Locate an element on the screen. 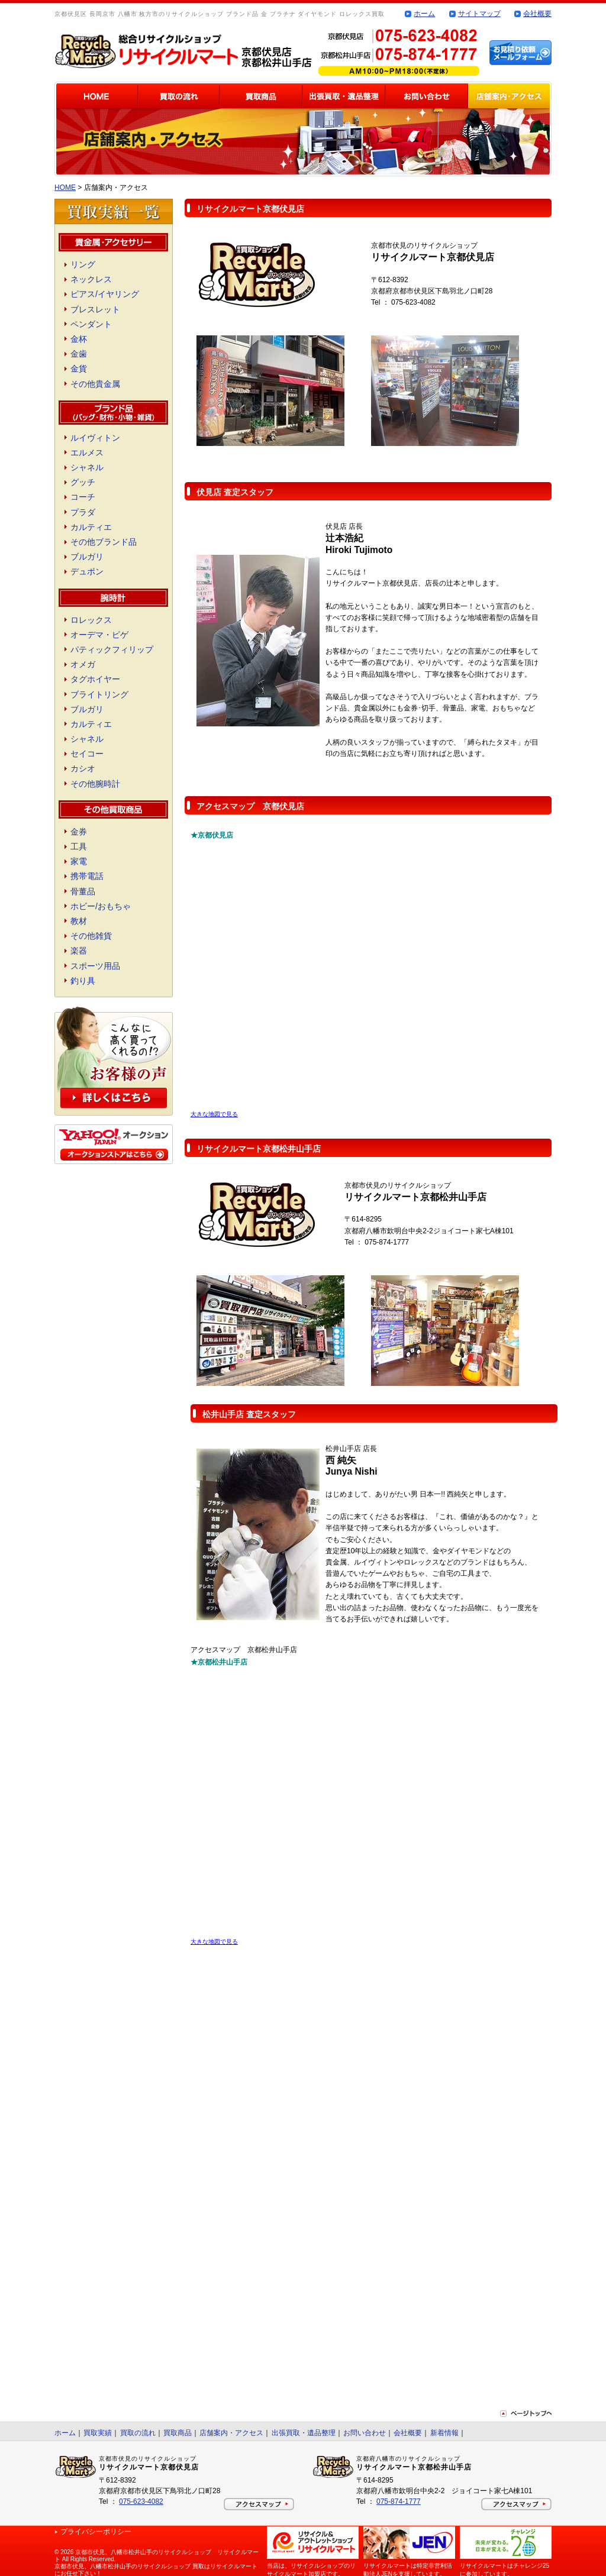 The image size is (606, 2576). ホビー/おもちゃ is located at coordinates (100, 906).